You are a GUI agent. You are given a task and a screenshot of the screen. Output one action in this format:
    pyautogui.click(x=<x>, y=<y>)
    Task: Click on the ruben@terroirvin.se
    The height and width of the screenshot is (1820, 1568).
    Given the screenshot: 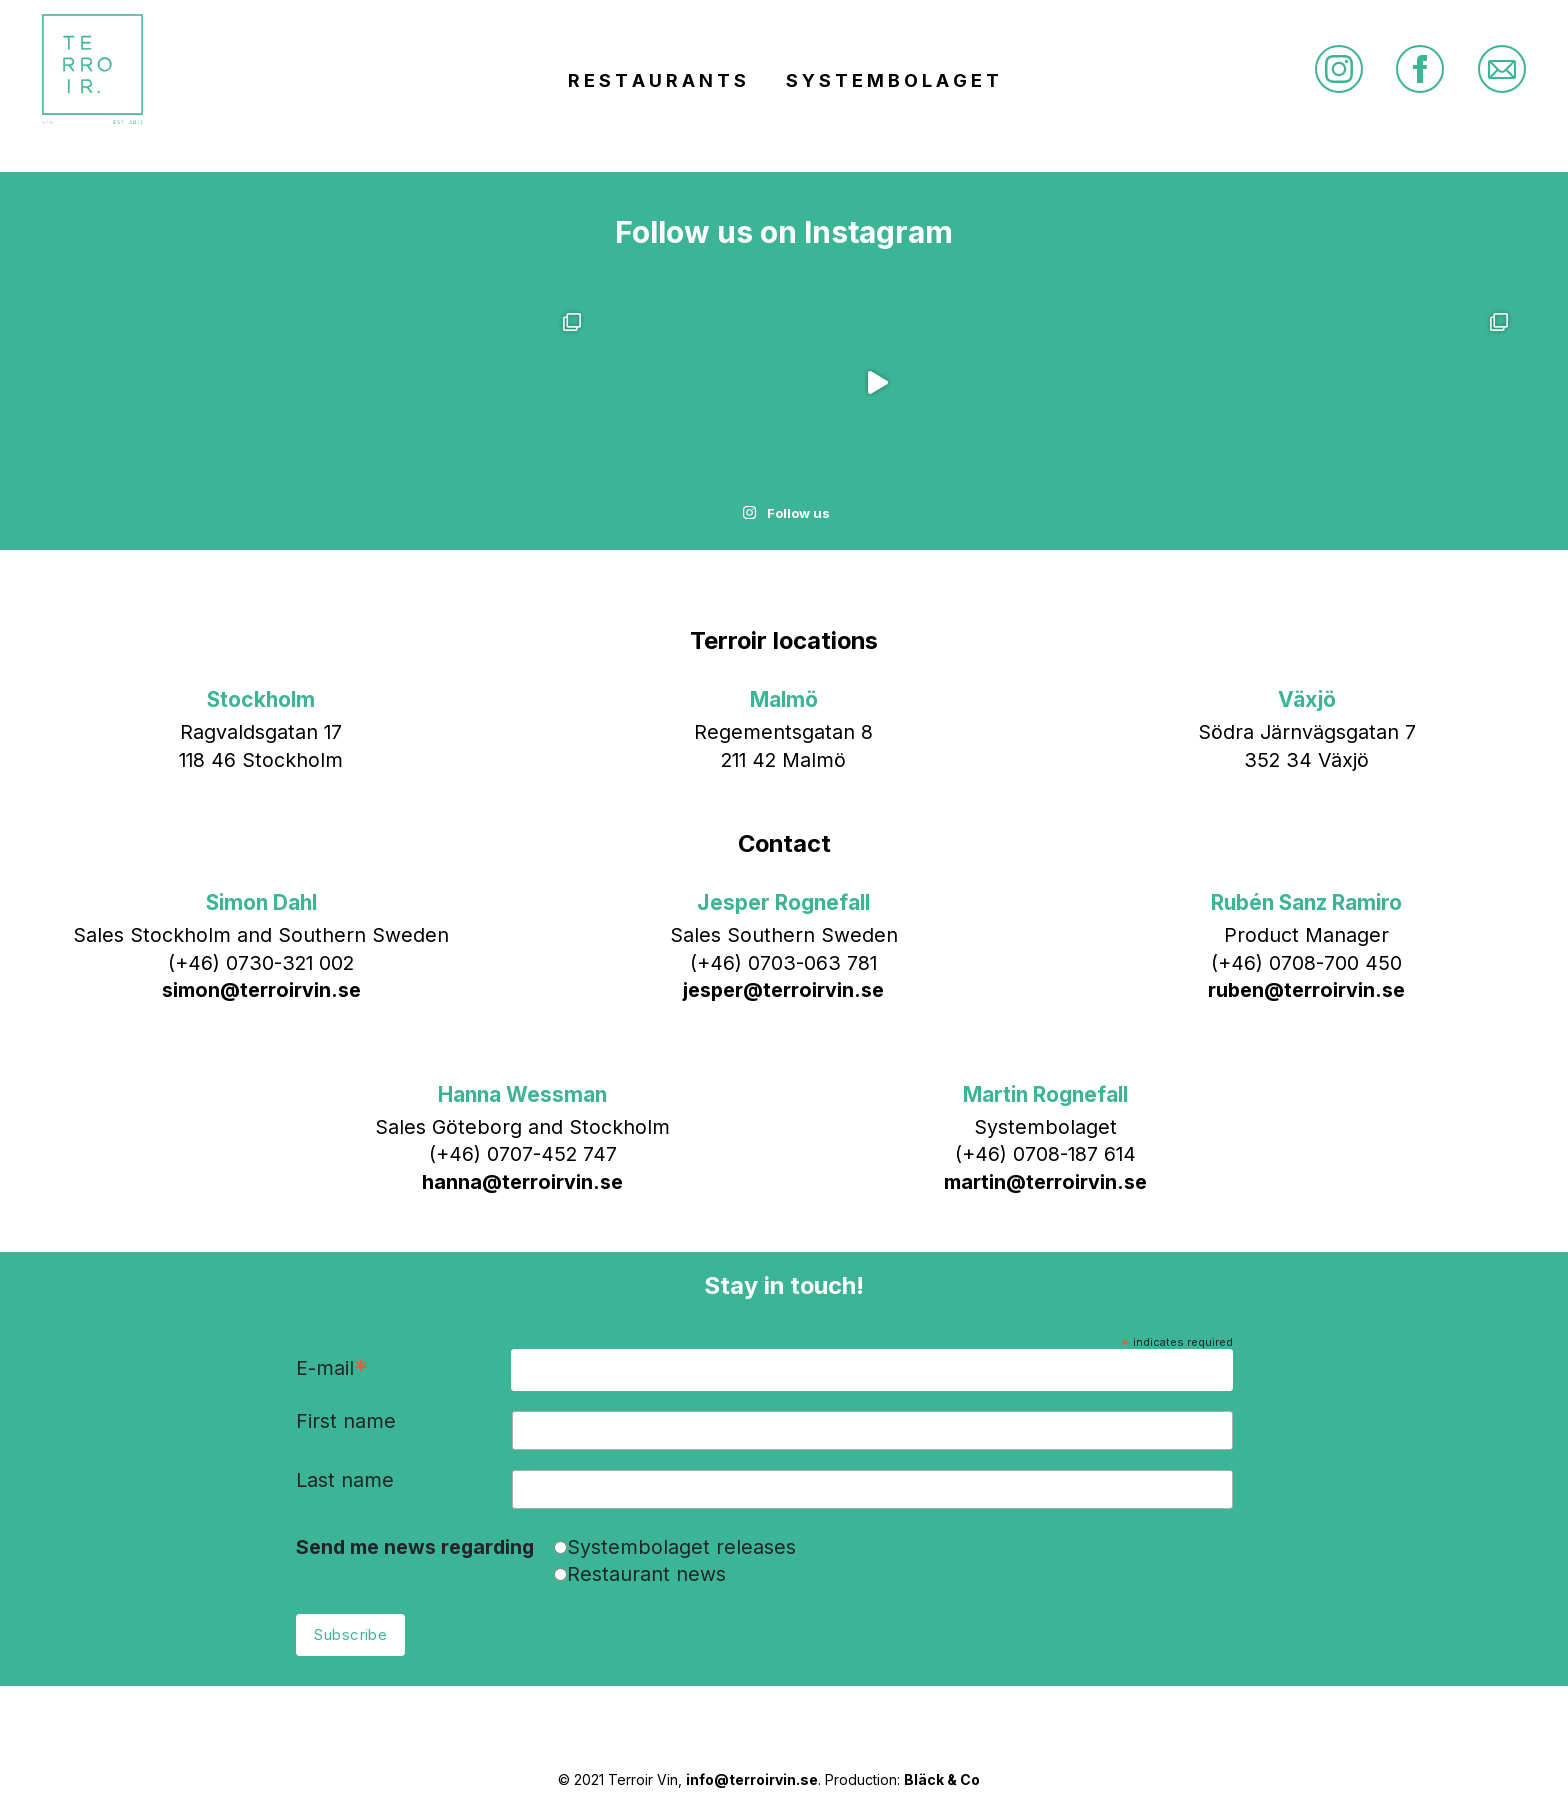 What is the action you would take?
    pyautogui.click(x=1306, y=990)
    